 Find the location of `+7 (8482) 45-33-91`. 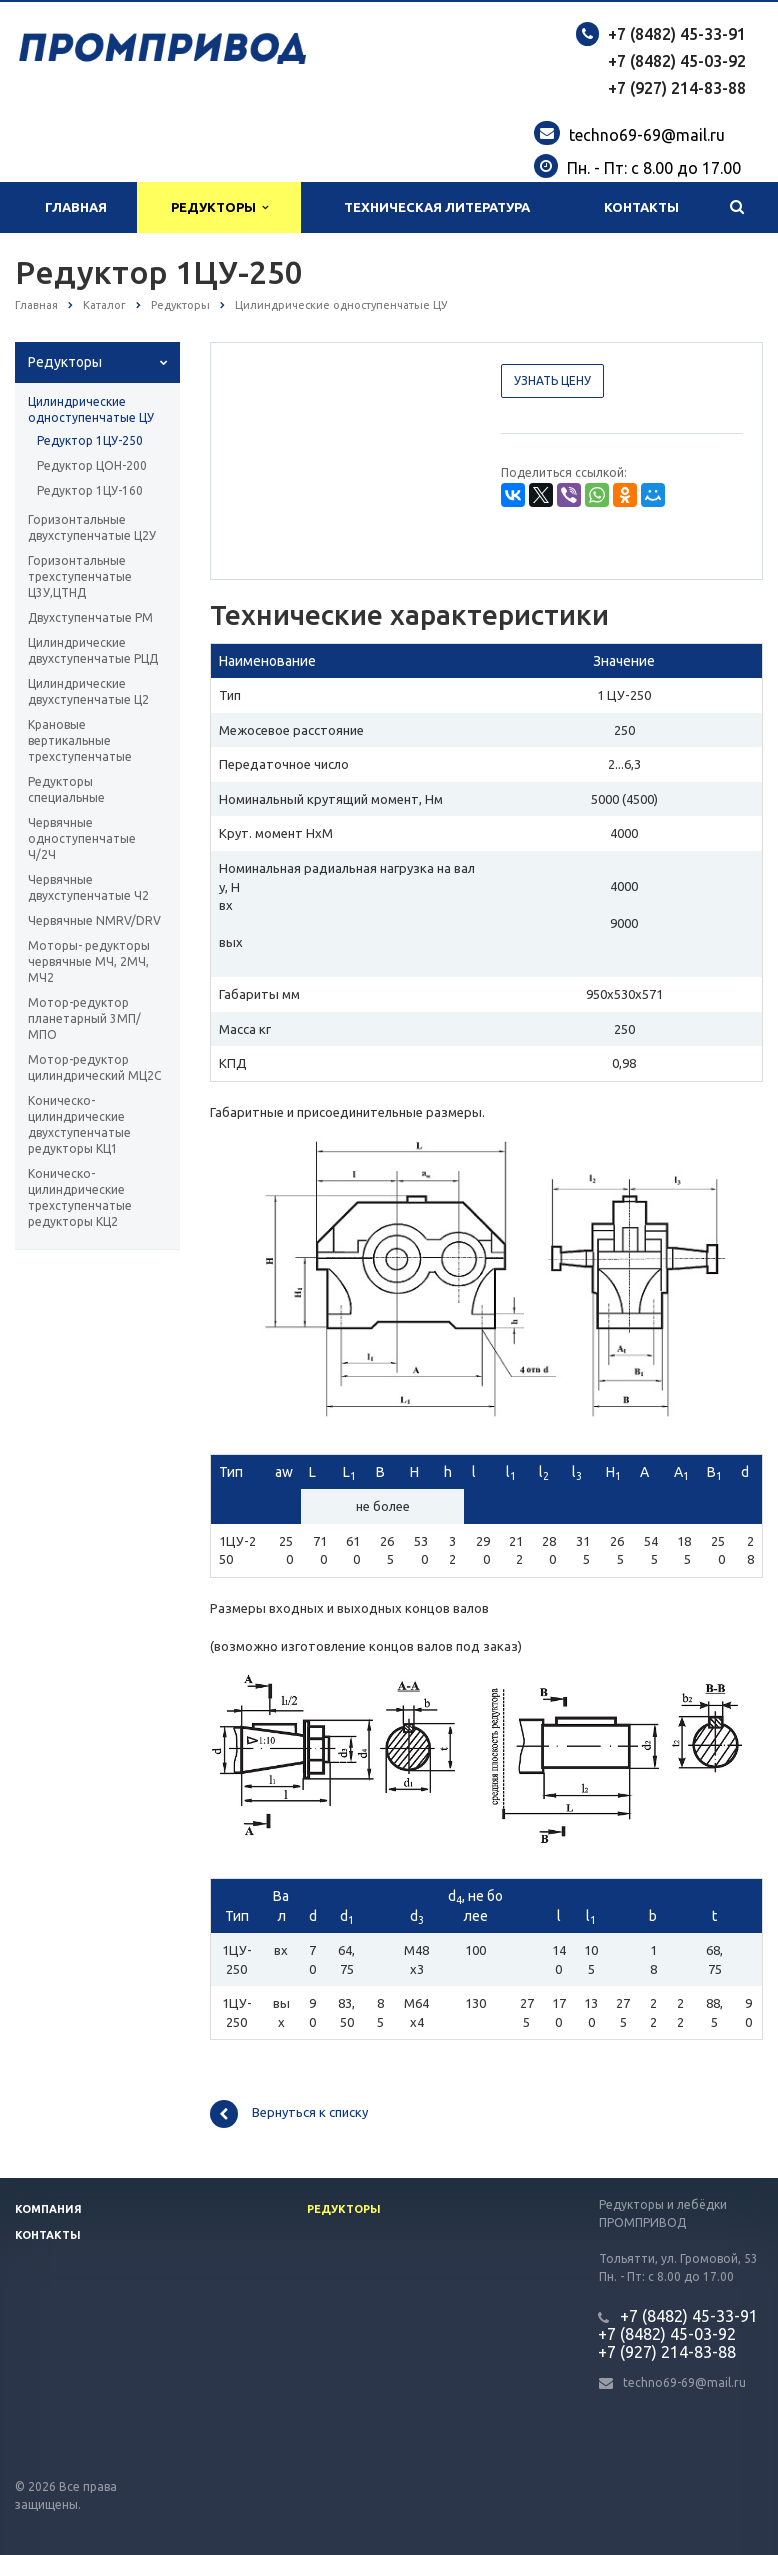

+7 (8482) 45-33-91 is located at coordinates (677, 34).